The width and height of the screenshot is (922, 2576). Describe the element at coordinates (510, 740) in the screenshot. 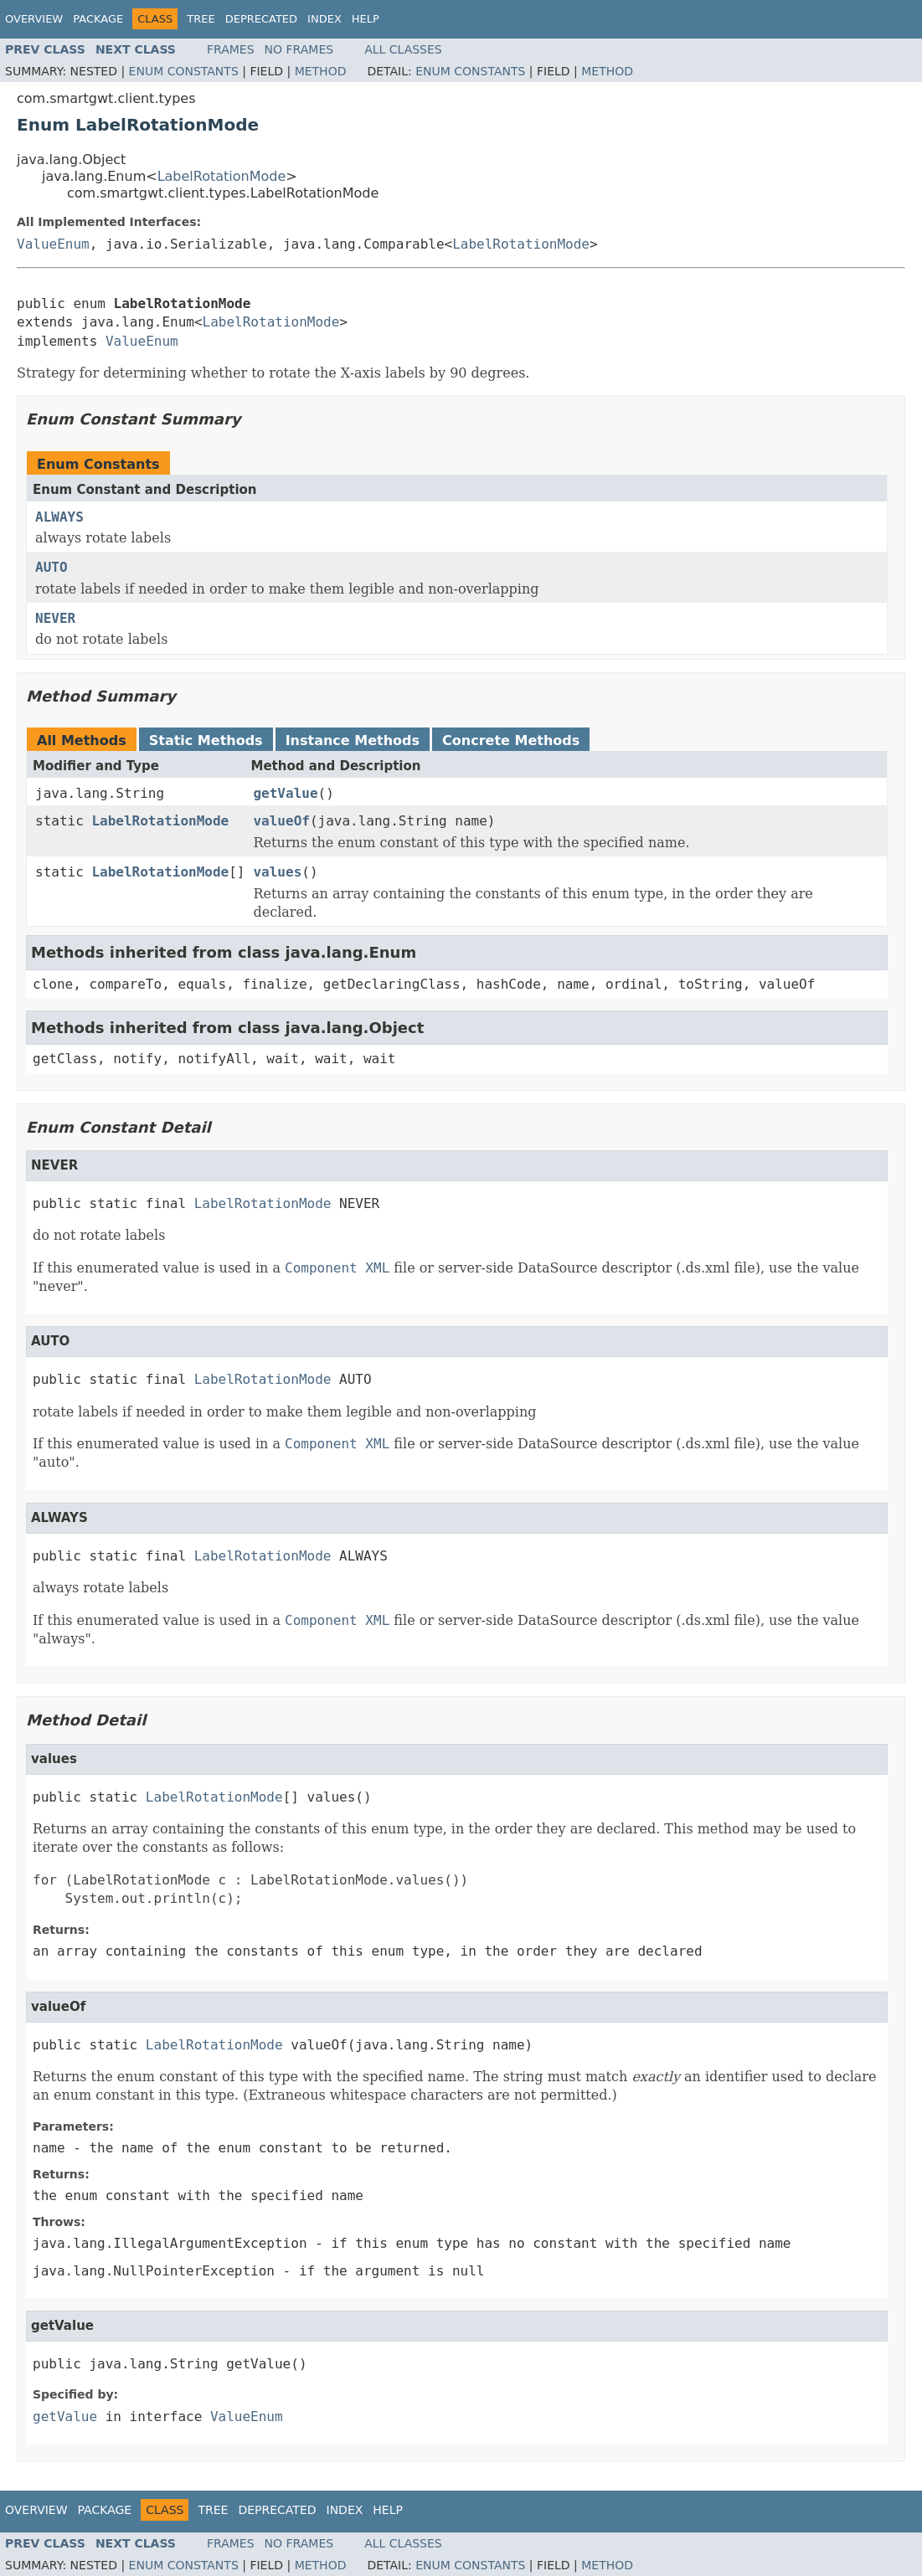

I see `Concrete Methods` at that location.